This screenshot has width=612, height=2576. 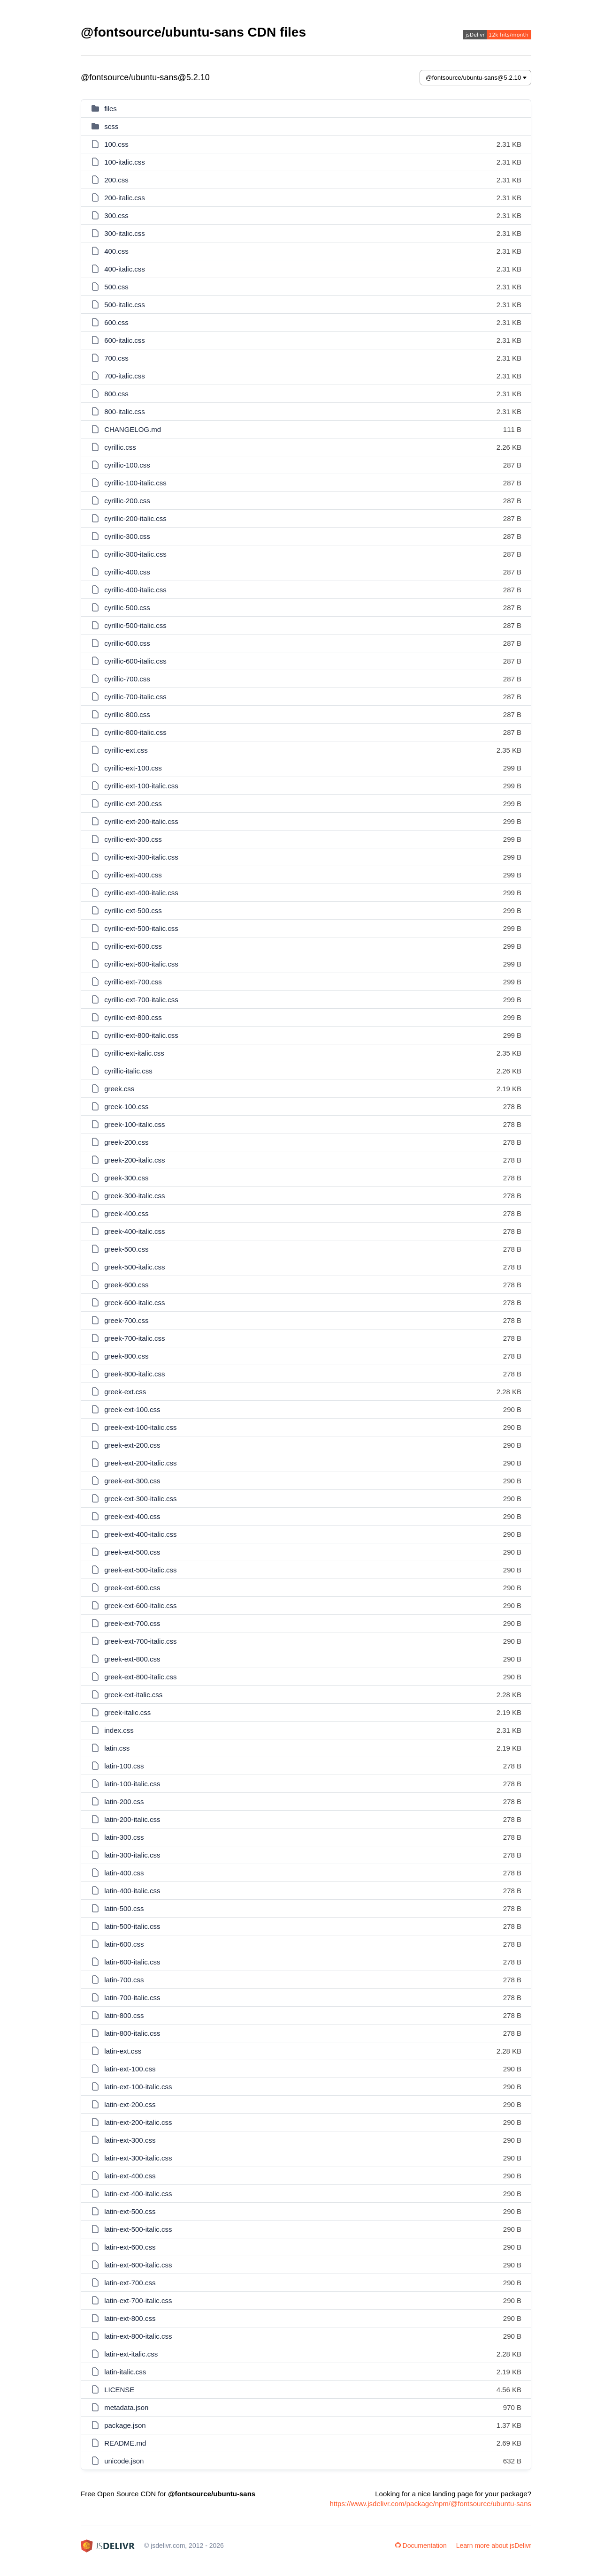 What do you see at coordinates (125, 2443) in the screenshot?
I see `README.md` at bounding box center [125, 2443].